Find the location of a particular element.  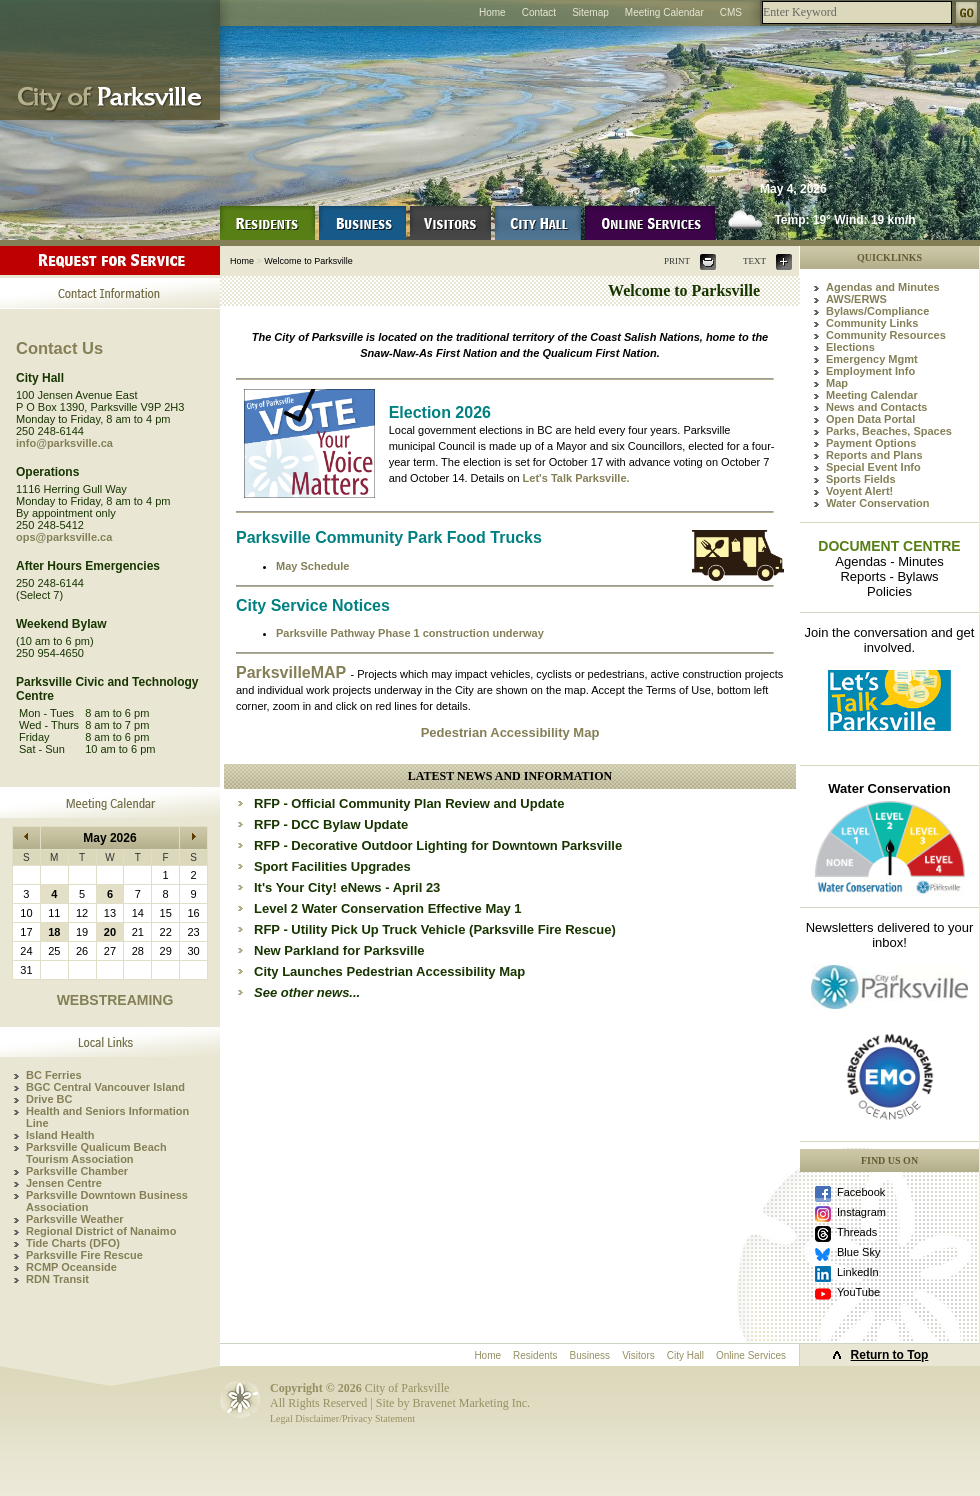

Reports and Plans is located at coordinates (874, 455).